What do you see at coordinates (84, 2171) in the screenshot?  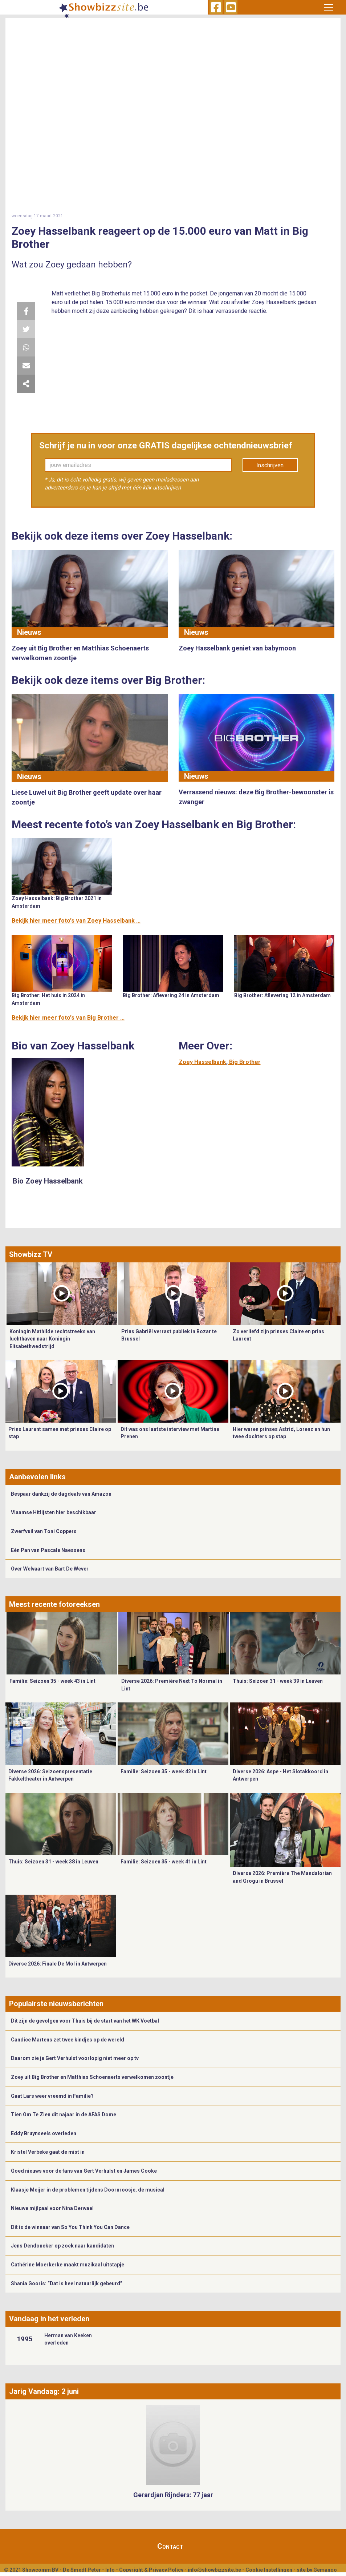 I see `Goed nieuws voor de fans van Gert Verhulst en James Cooke` at bounding box center [84, 2171].